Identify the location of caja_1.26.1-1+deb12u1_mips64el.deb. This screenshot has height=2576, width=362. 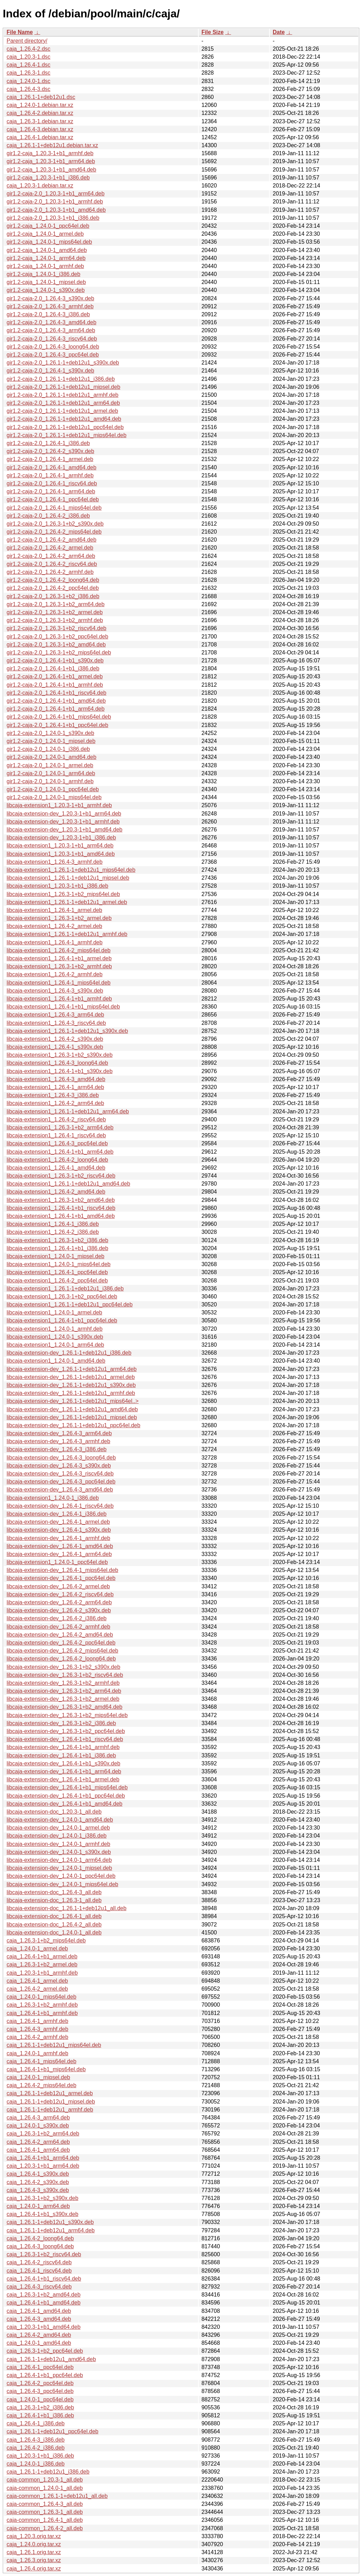
(54, 2045).